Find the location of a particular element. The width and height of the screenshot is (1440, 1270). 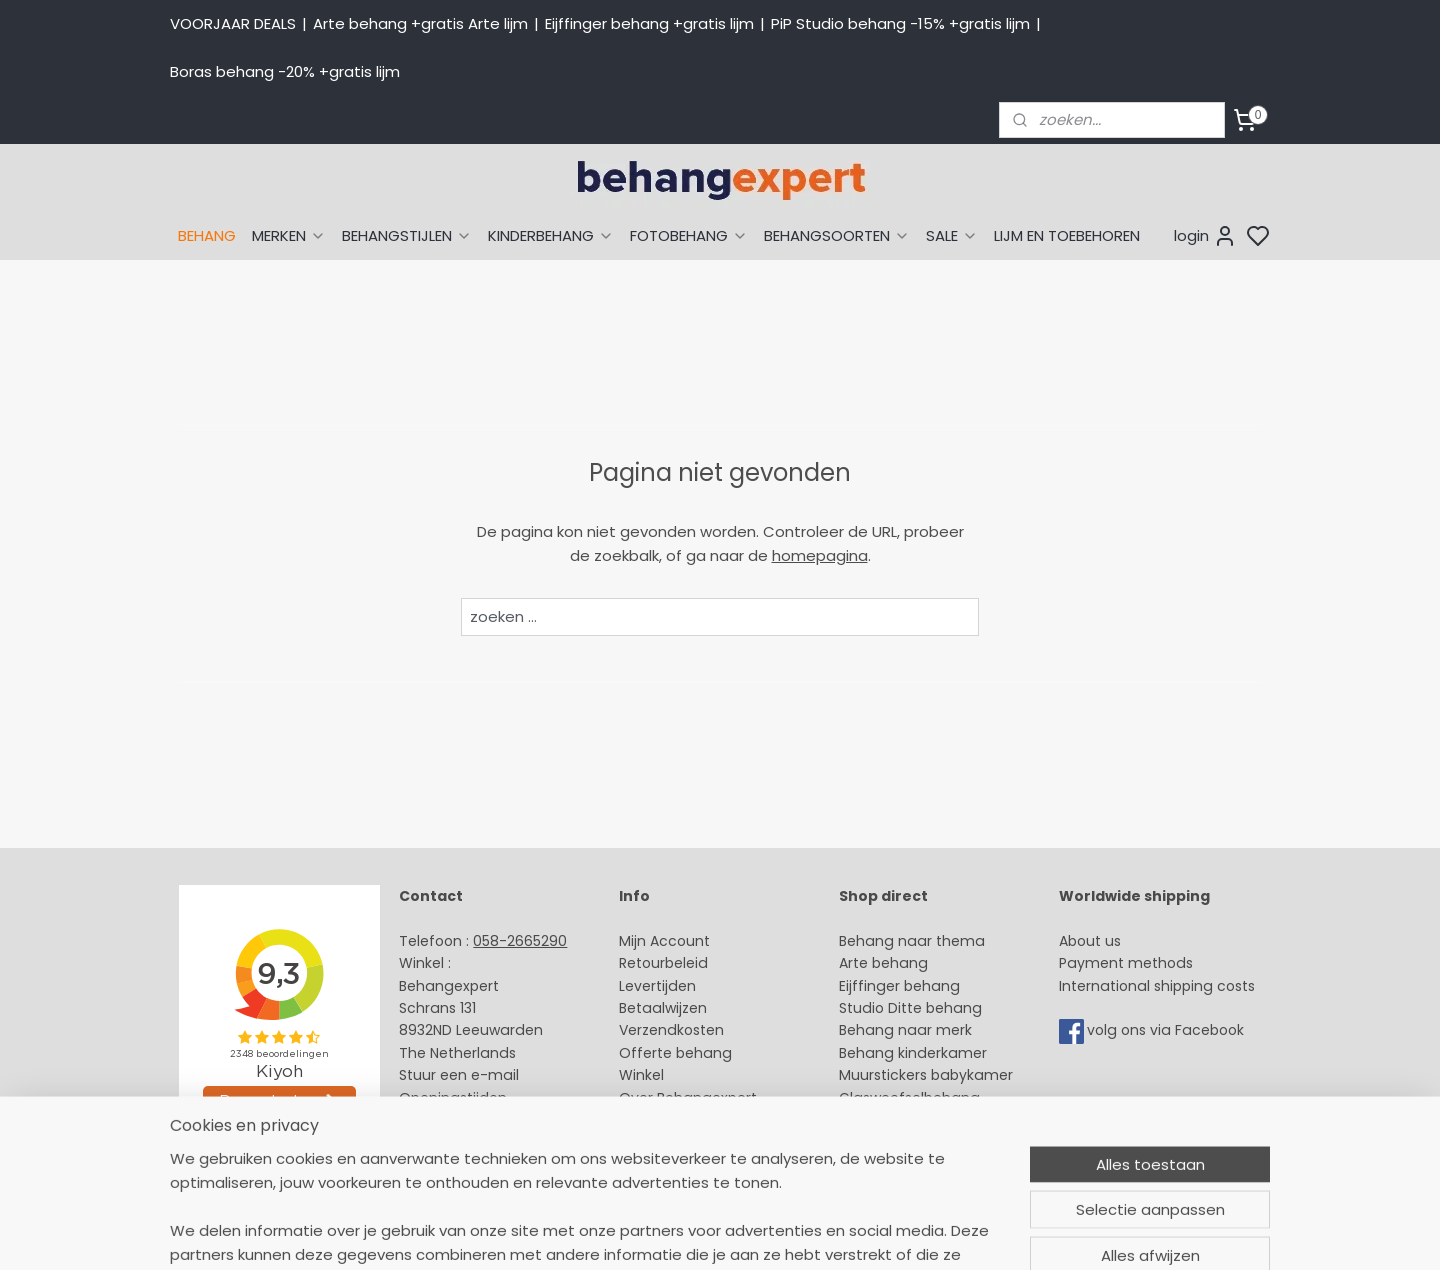

Payment methods is located at coordinates (1126, 963).